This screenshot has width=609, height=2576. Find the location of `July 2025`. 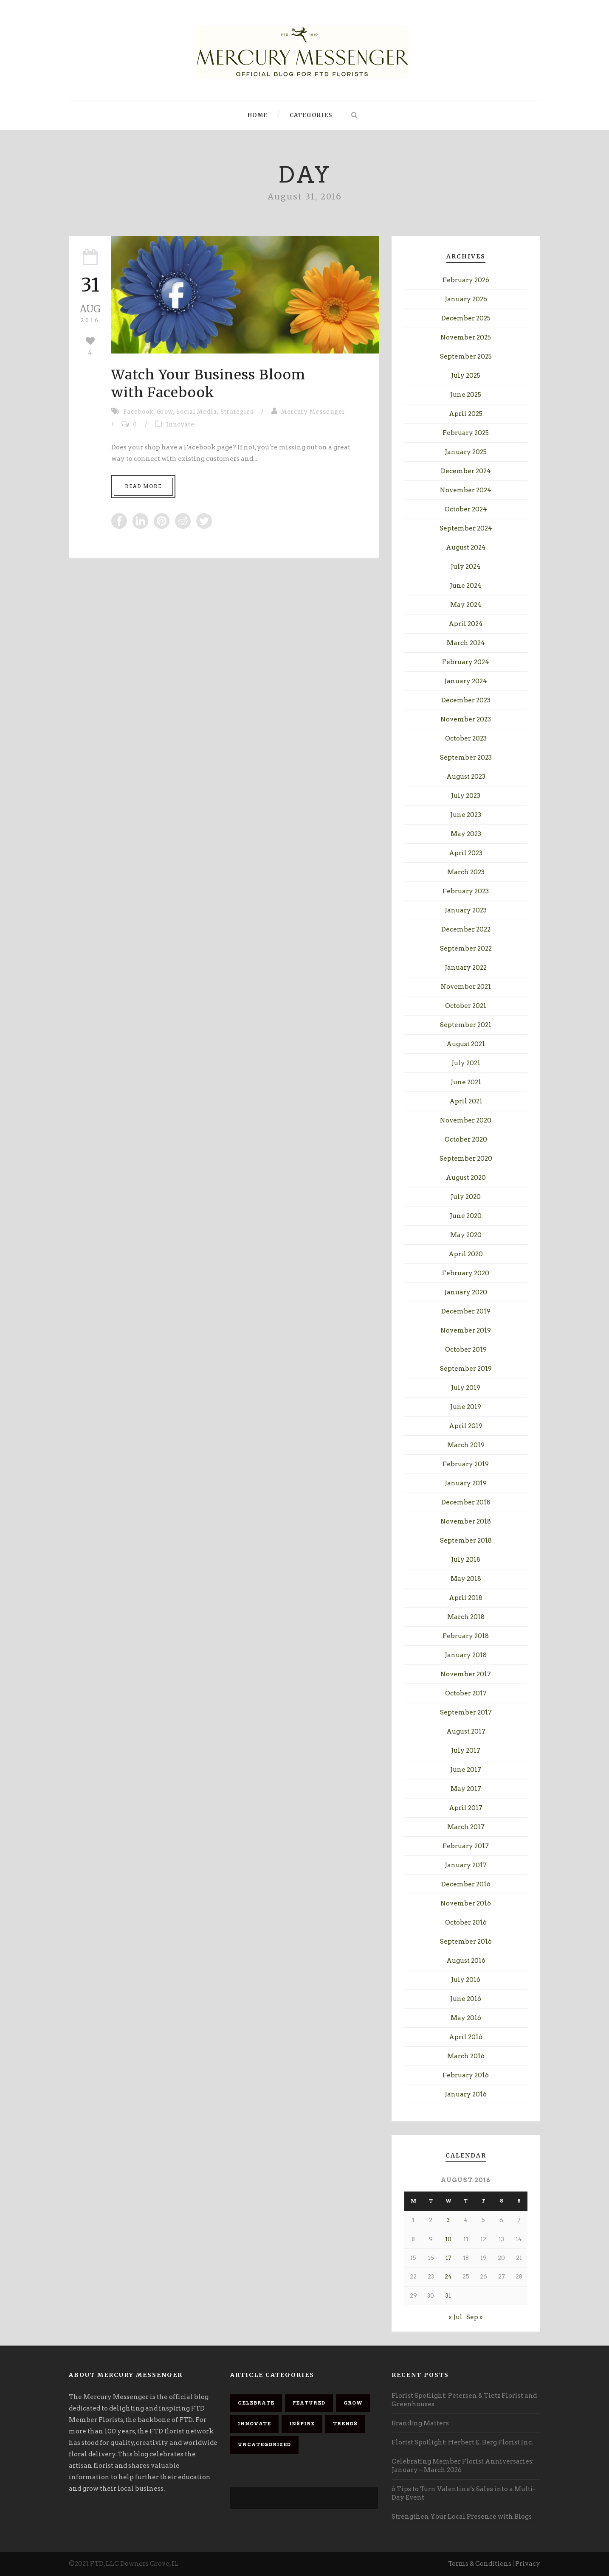

July 2025 is located at coordinates (465, 375).